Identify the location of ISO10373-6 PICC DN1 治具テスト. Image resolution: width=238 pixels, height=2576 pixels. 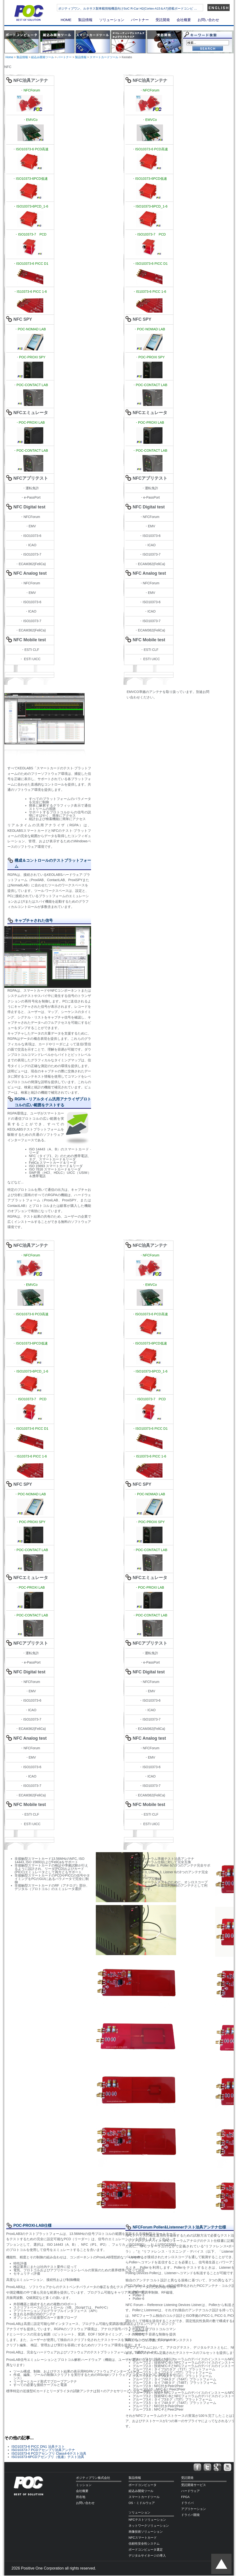
(38, 2446).